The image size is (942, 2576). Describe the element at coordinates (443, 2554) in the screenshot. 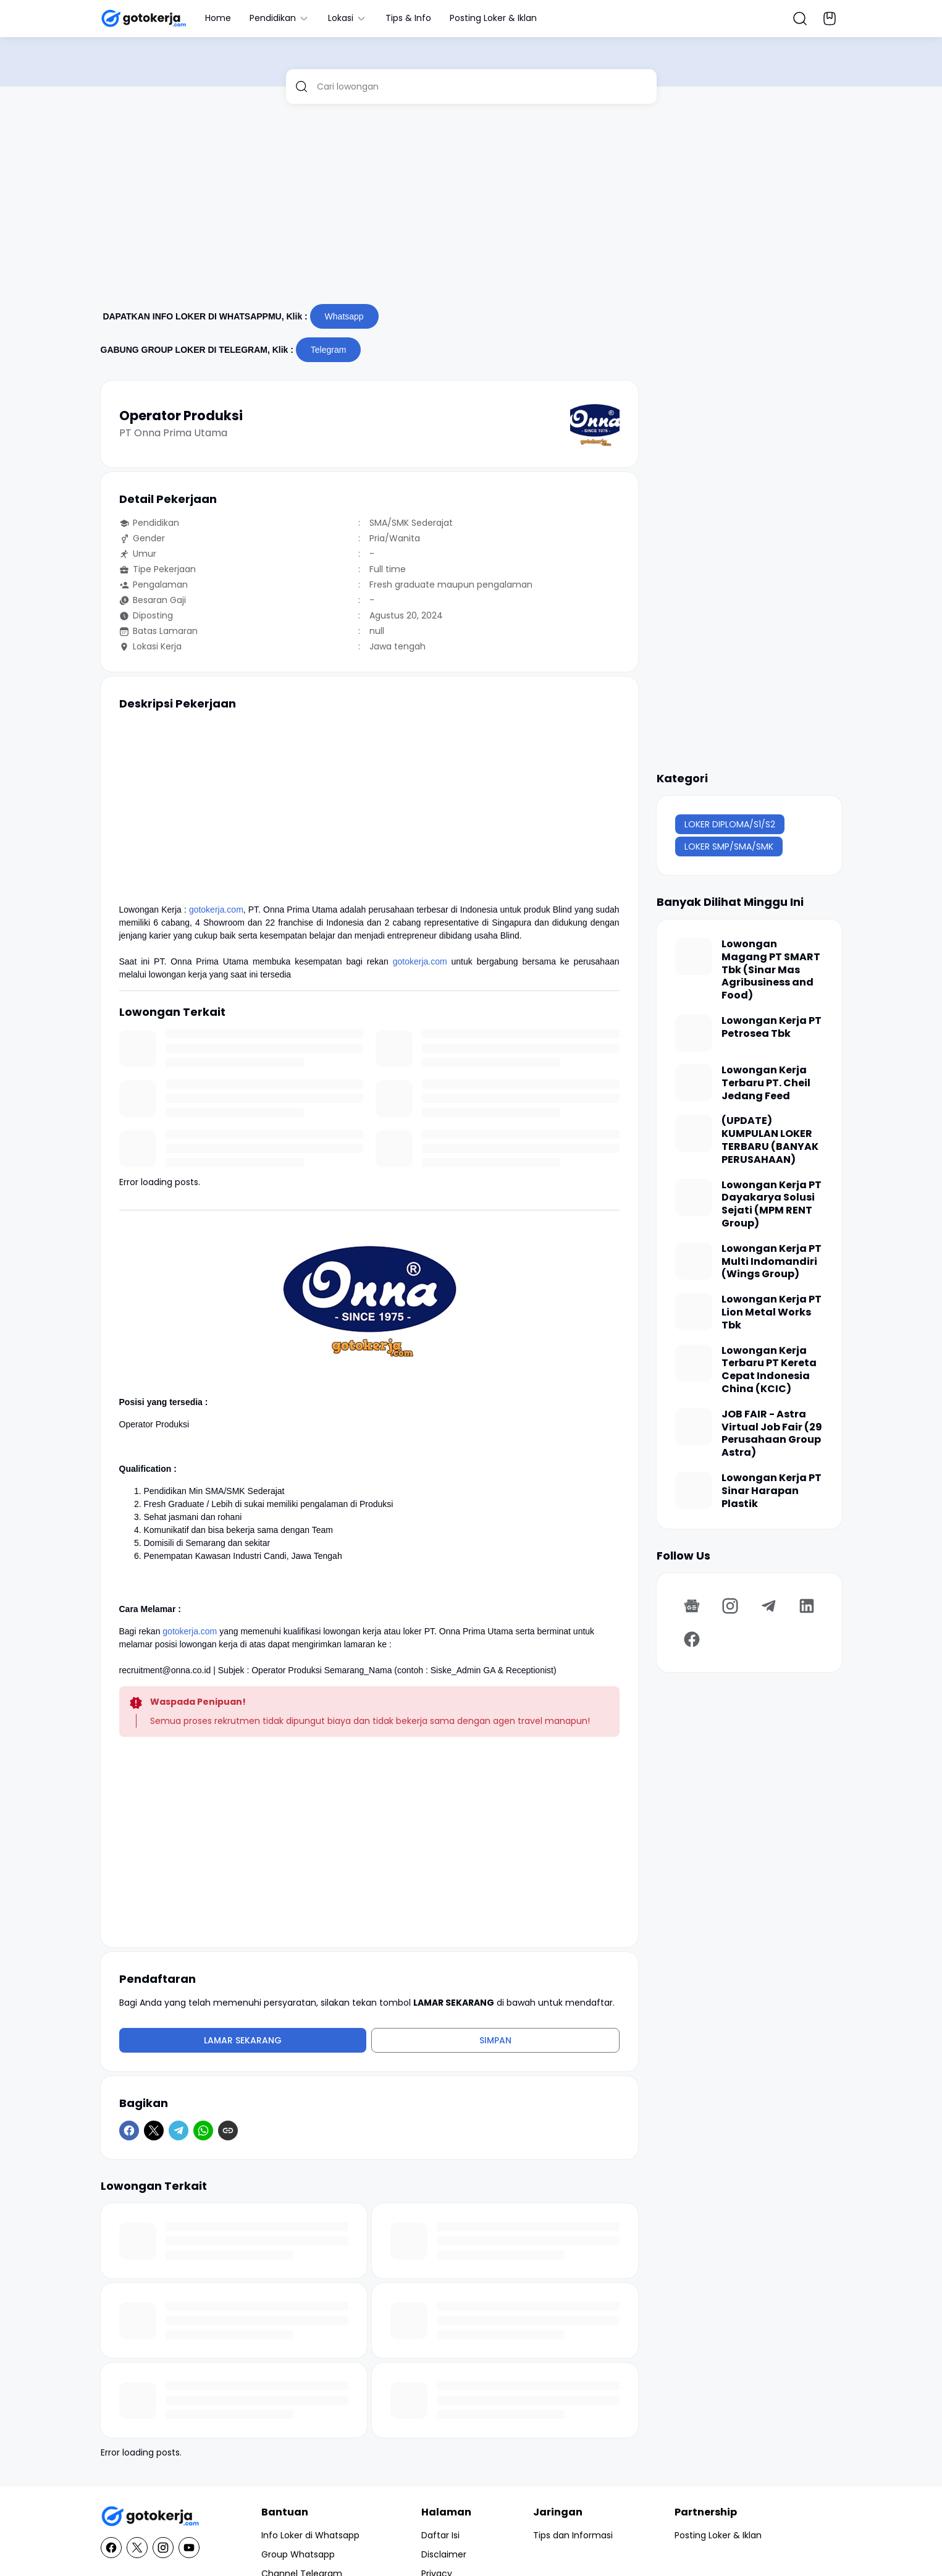

I see `Disclaimer` at that location.